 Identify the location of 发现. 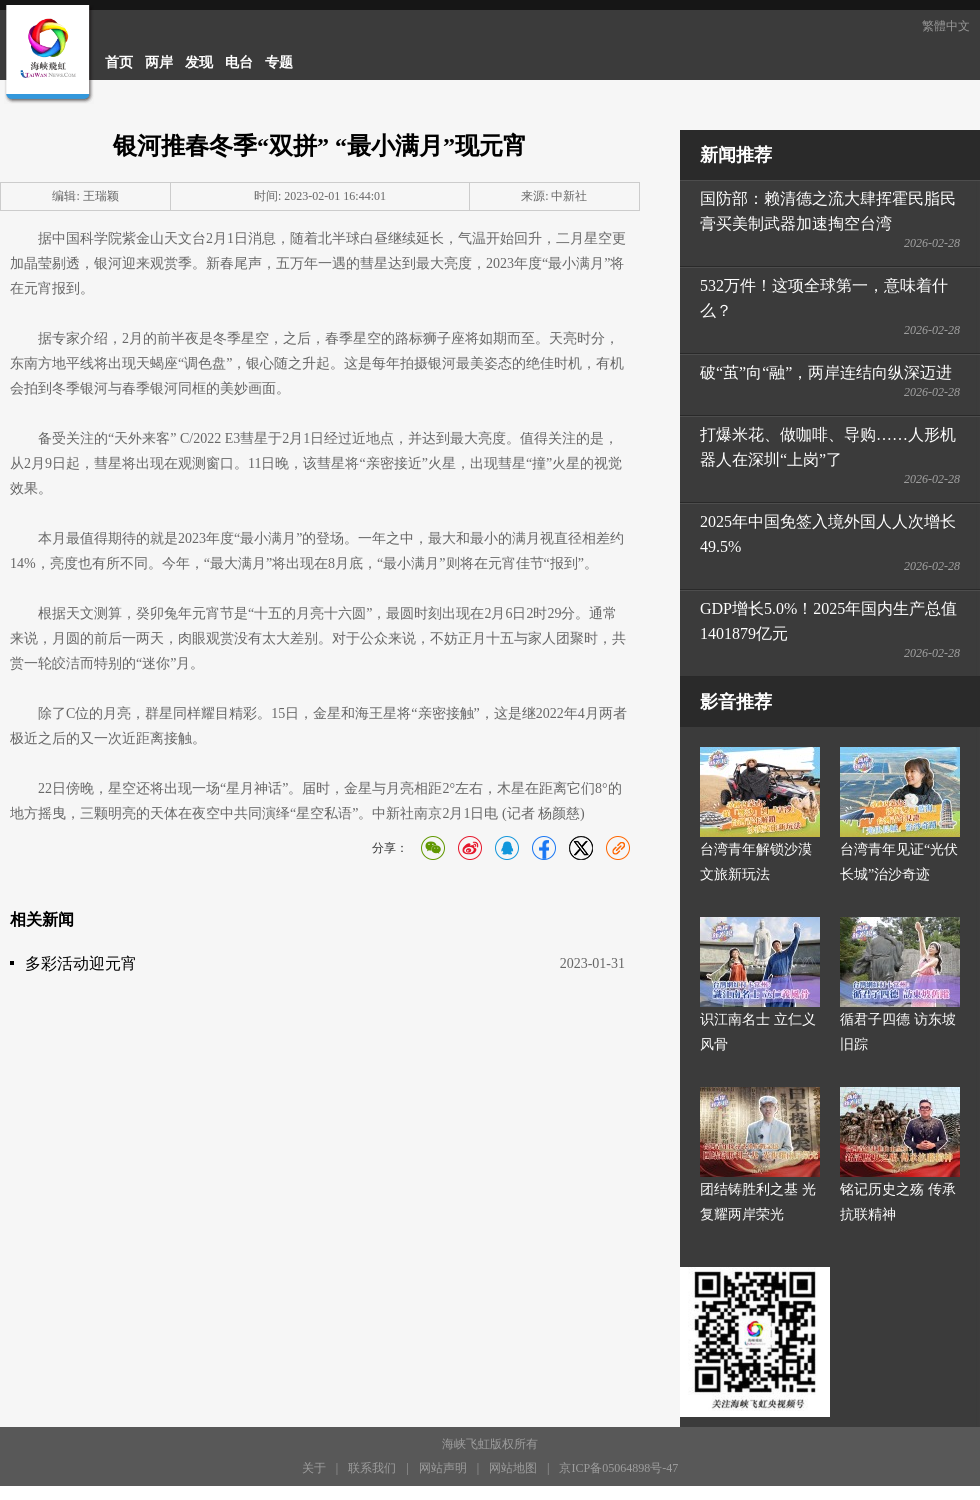
(199, 62).